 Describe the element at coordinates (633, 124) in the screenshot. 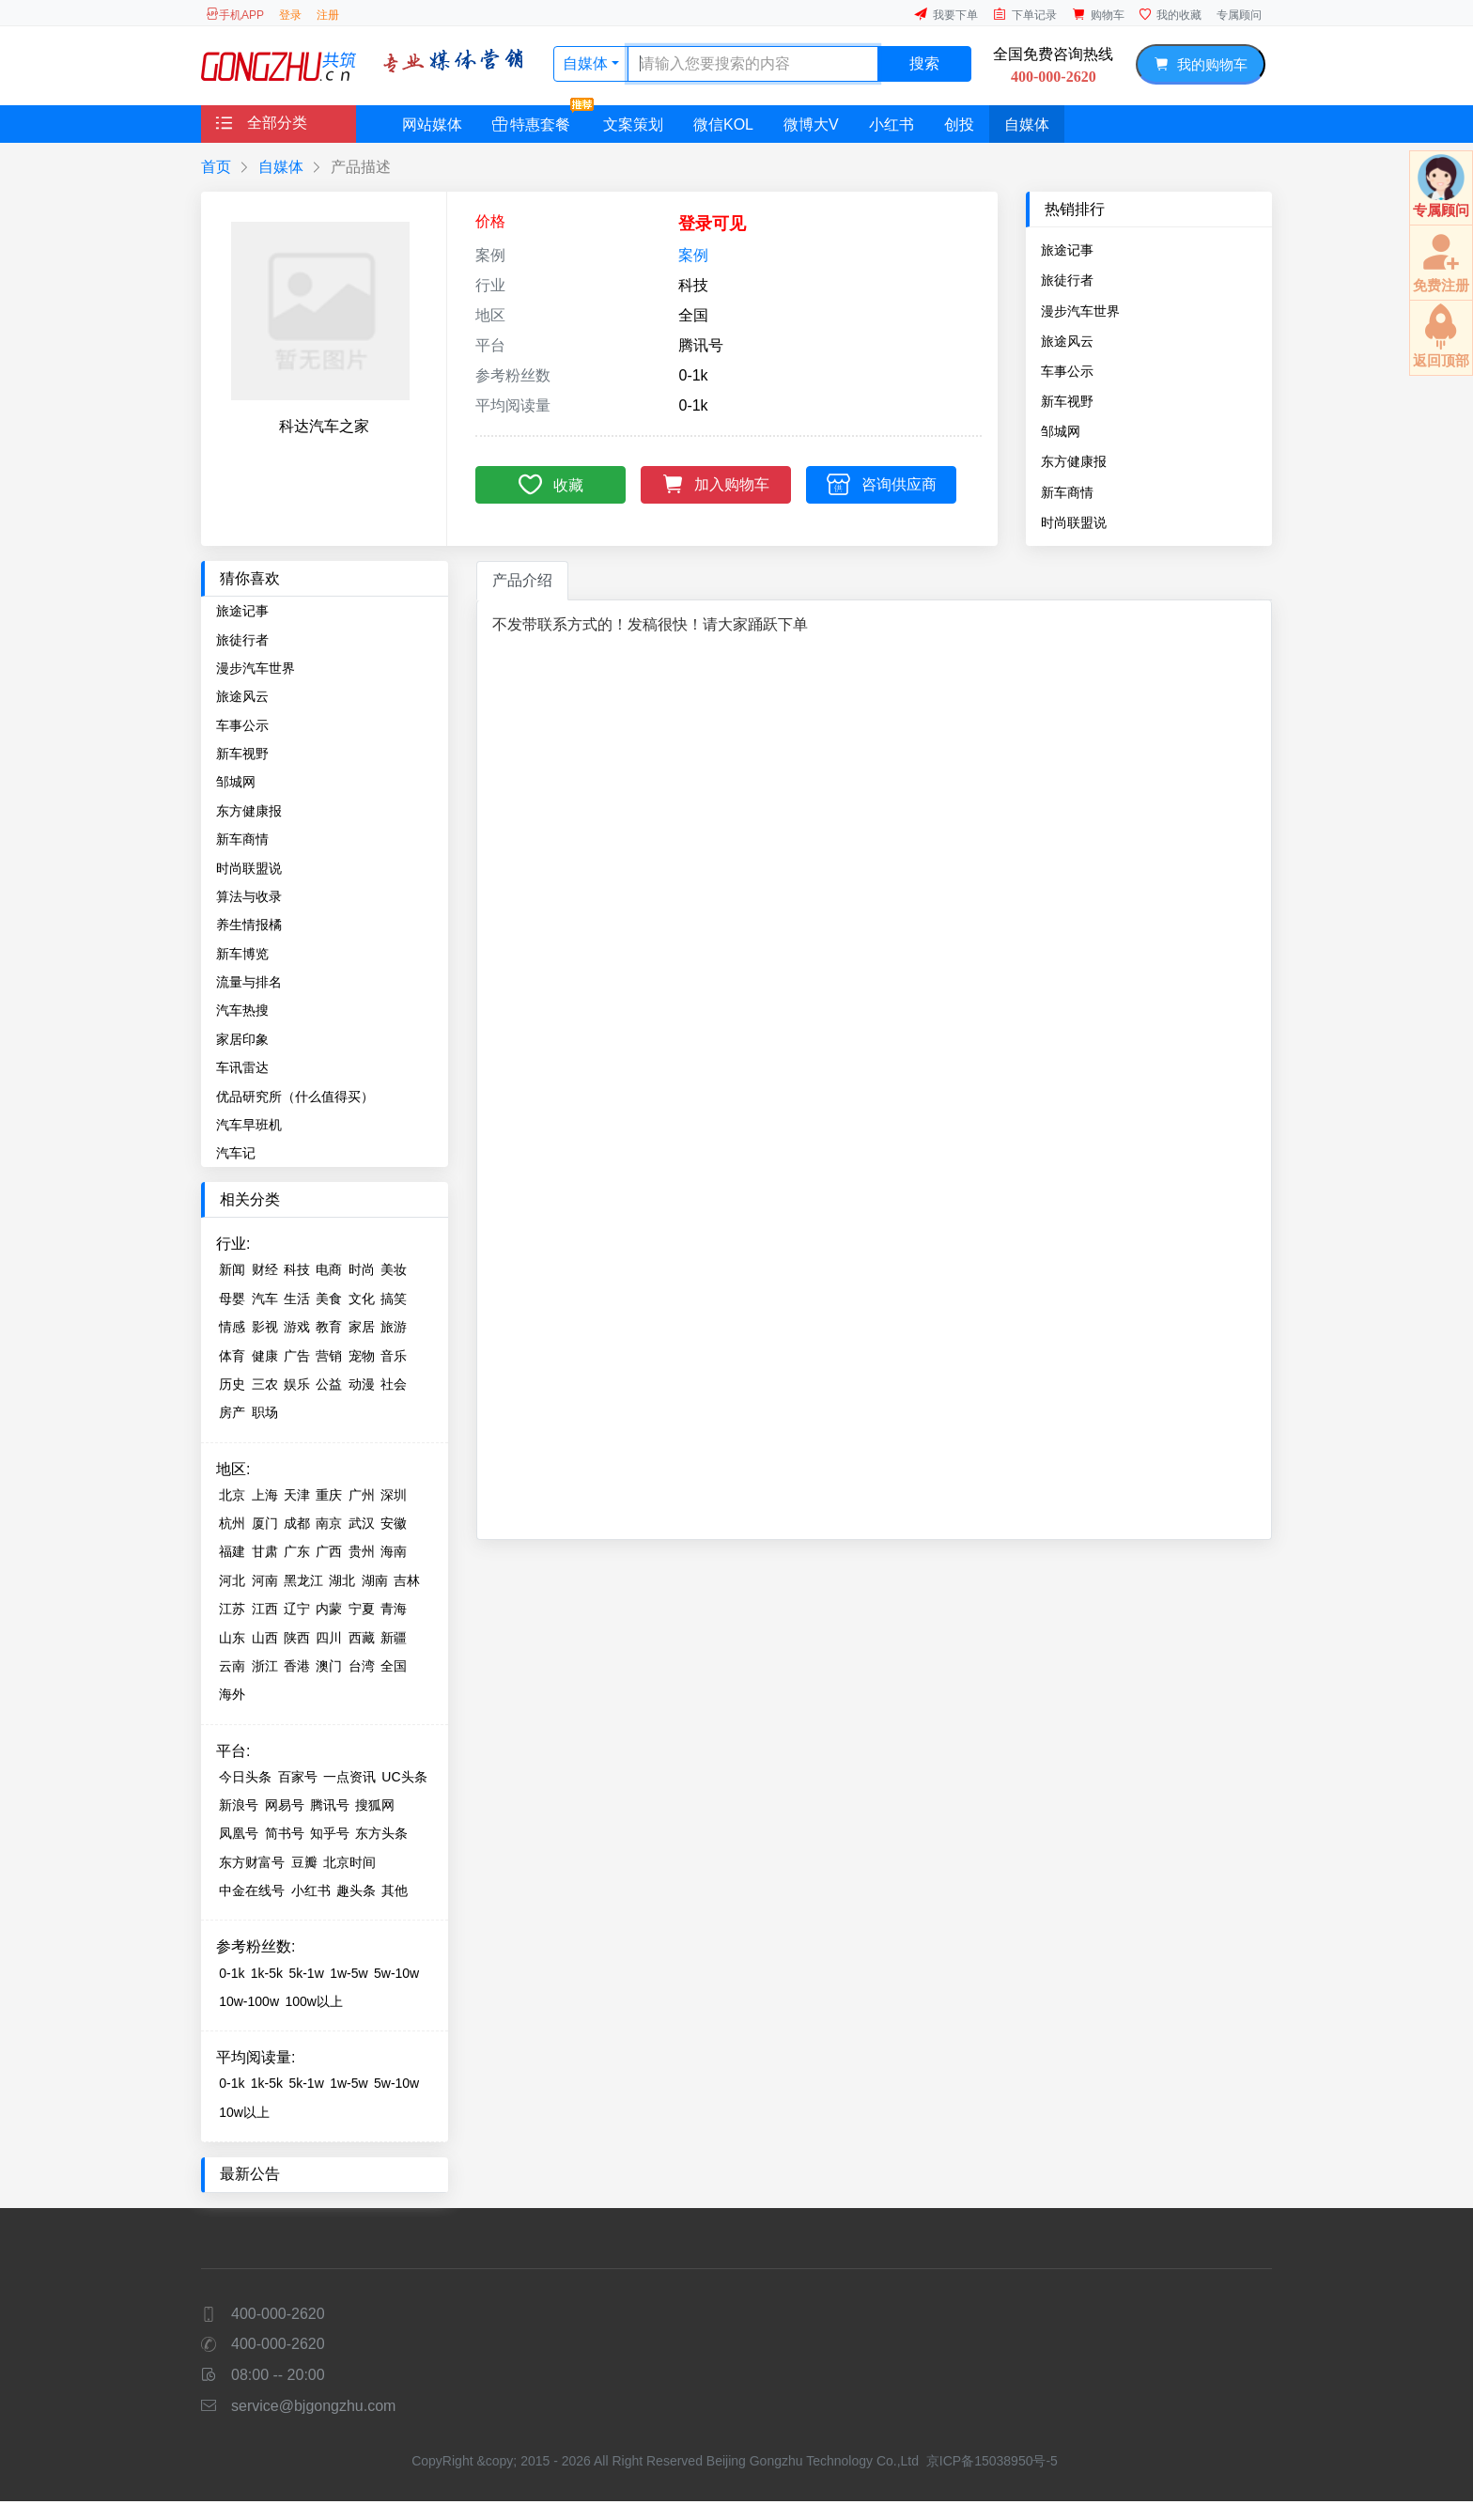

I see `文案策划` at that location.